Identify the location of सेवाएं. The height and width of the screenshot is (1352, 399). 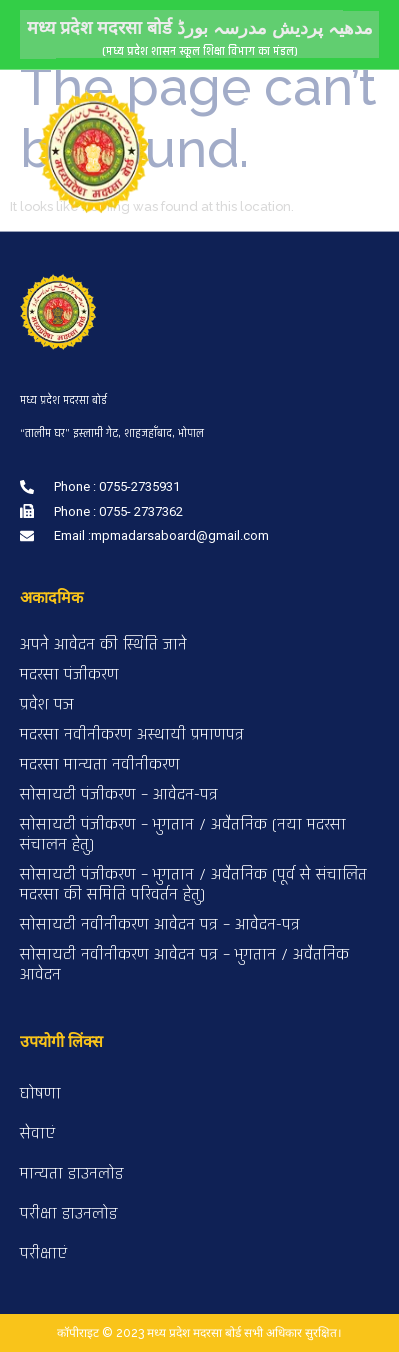
(37, 1133).